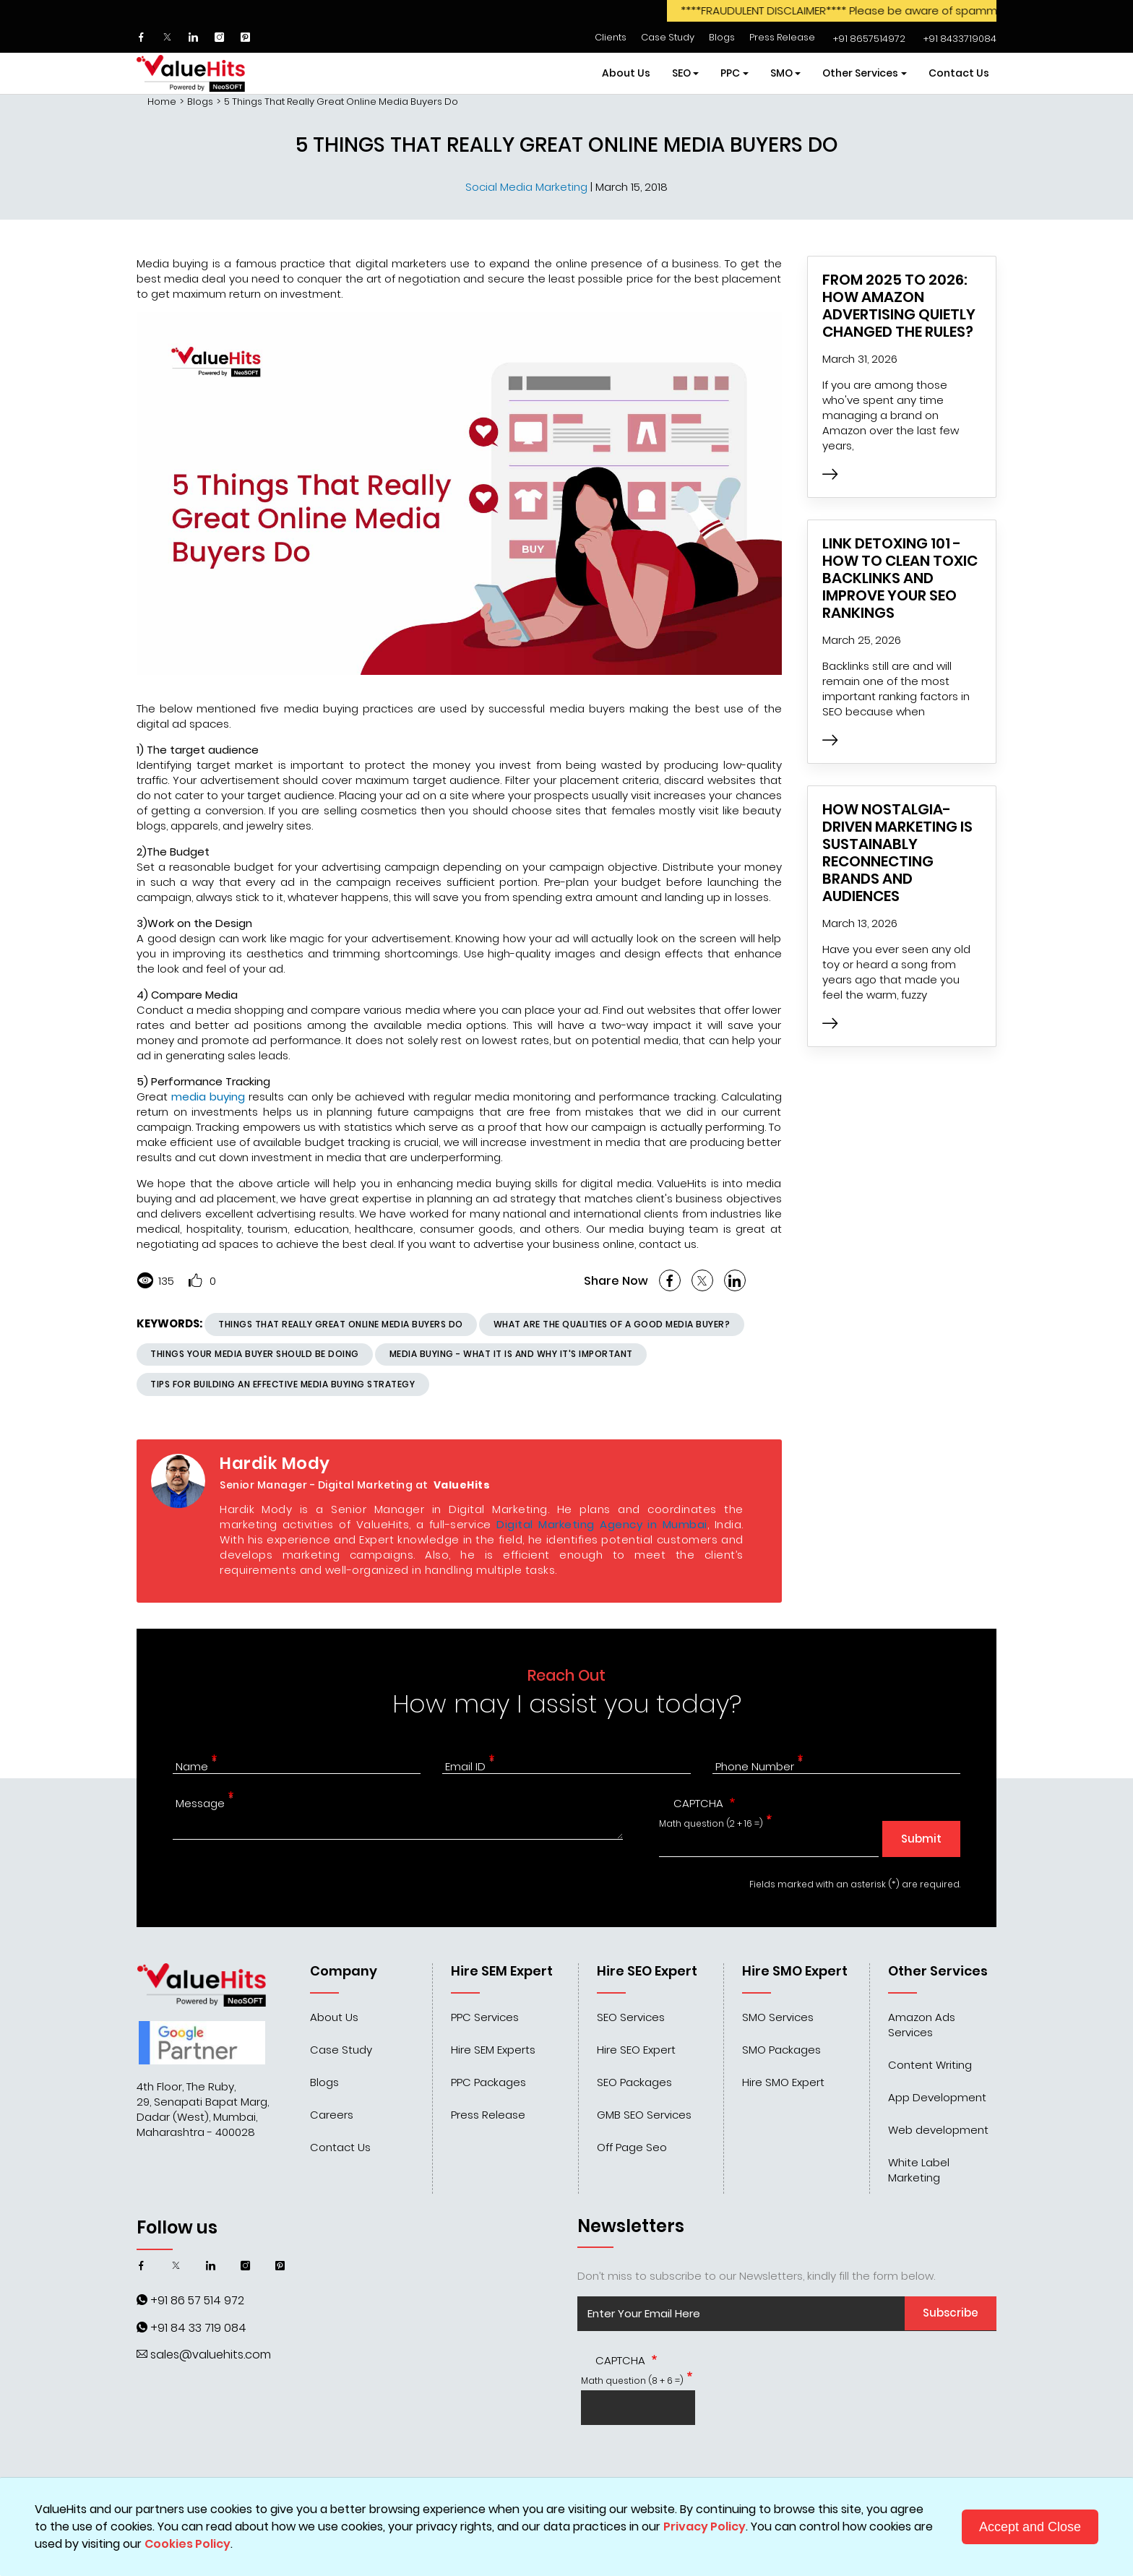 The height and width of the screenshot is (2576, 1133). What do you see at coordinates (930, 2064) in the screenshot?
I see `Content Writing` at bounding box center [930, 2064].